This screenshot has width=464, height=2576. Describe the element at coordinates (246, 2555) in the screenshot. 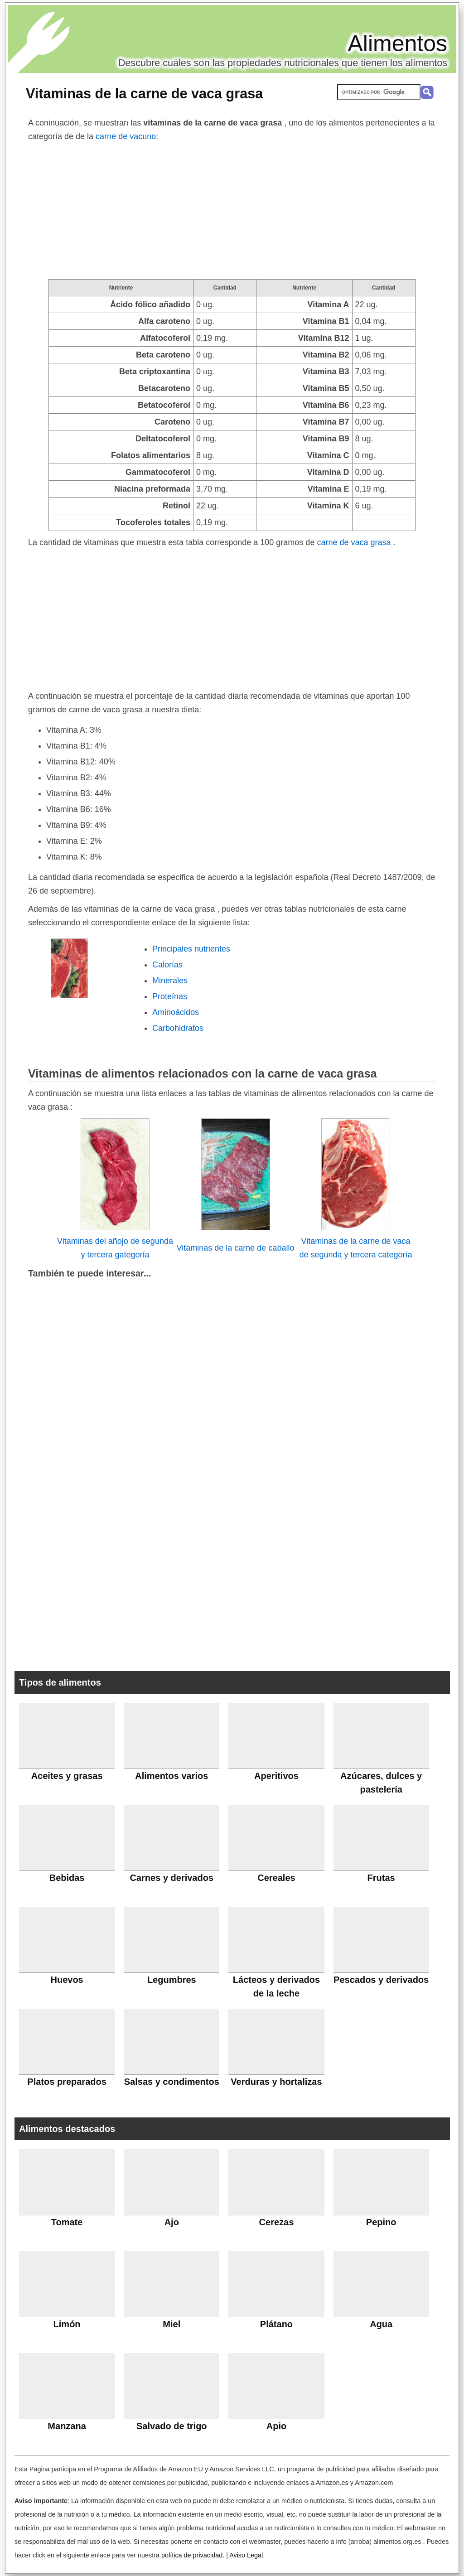

I see `Aviso Legal` at that location.